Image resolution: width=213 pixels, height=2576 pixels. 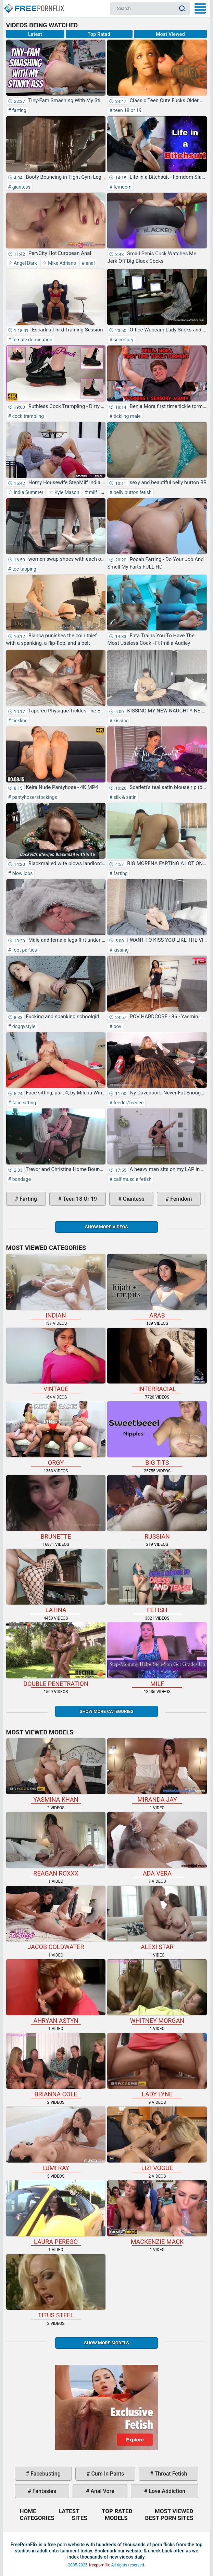 I want to click on Best Porn Sites, so click(x=169, y=2517).